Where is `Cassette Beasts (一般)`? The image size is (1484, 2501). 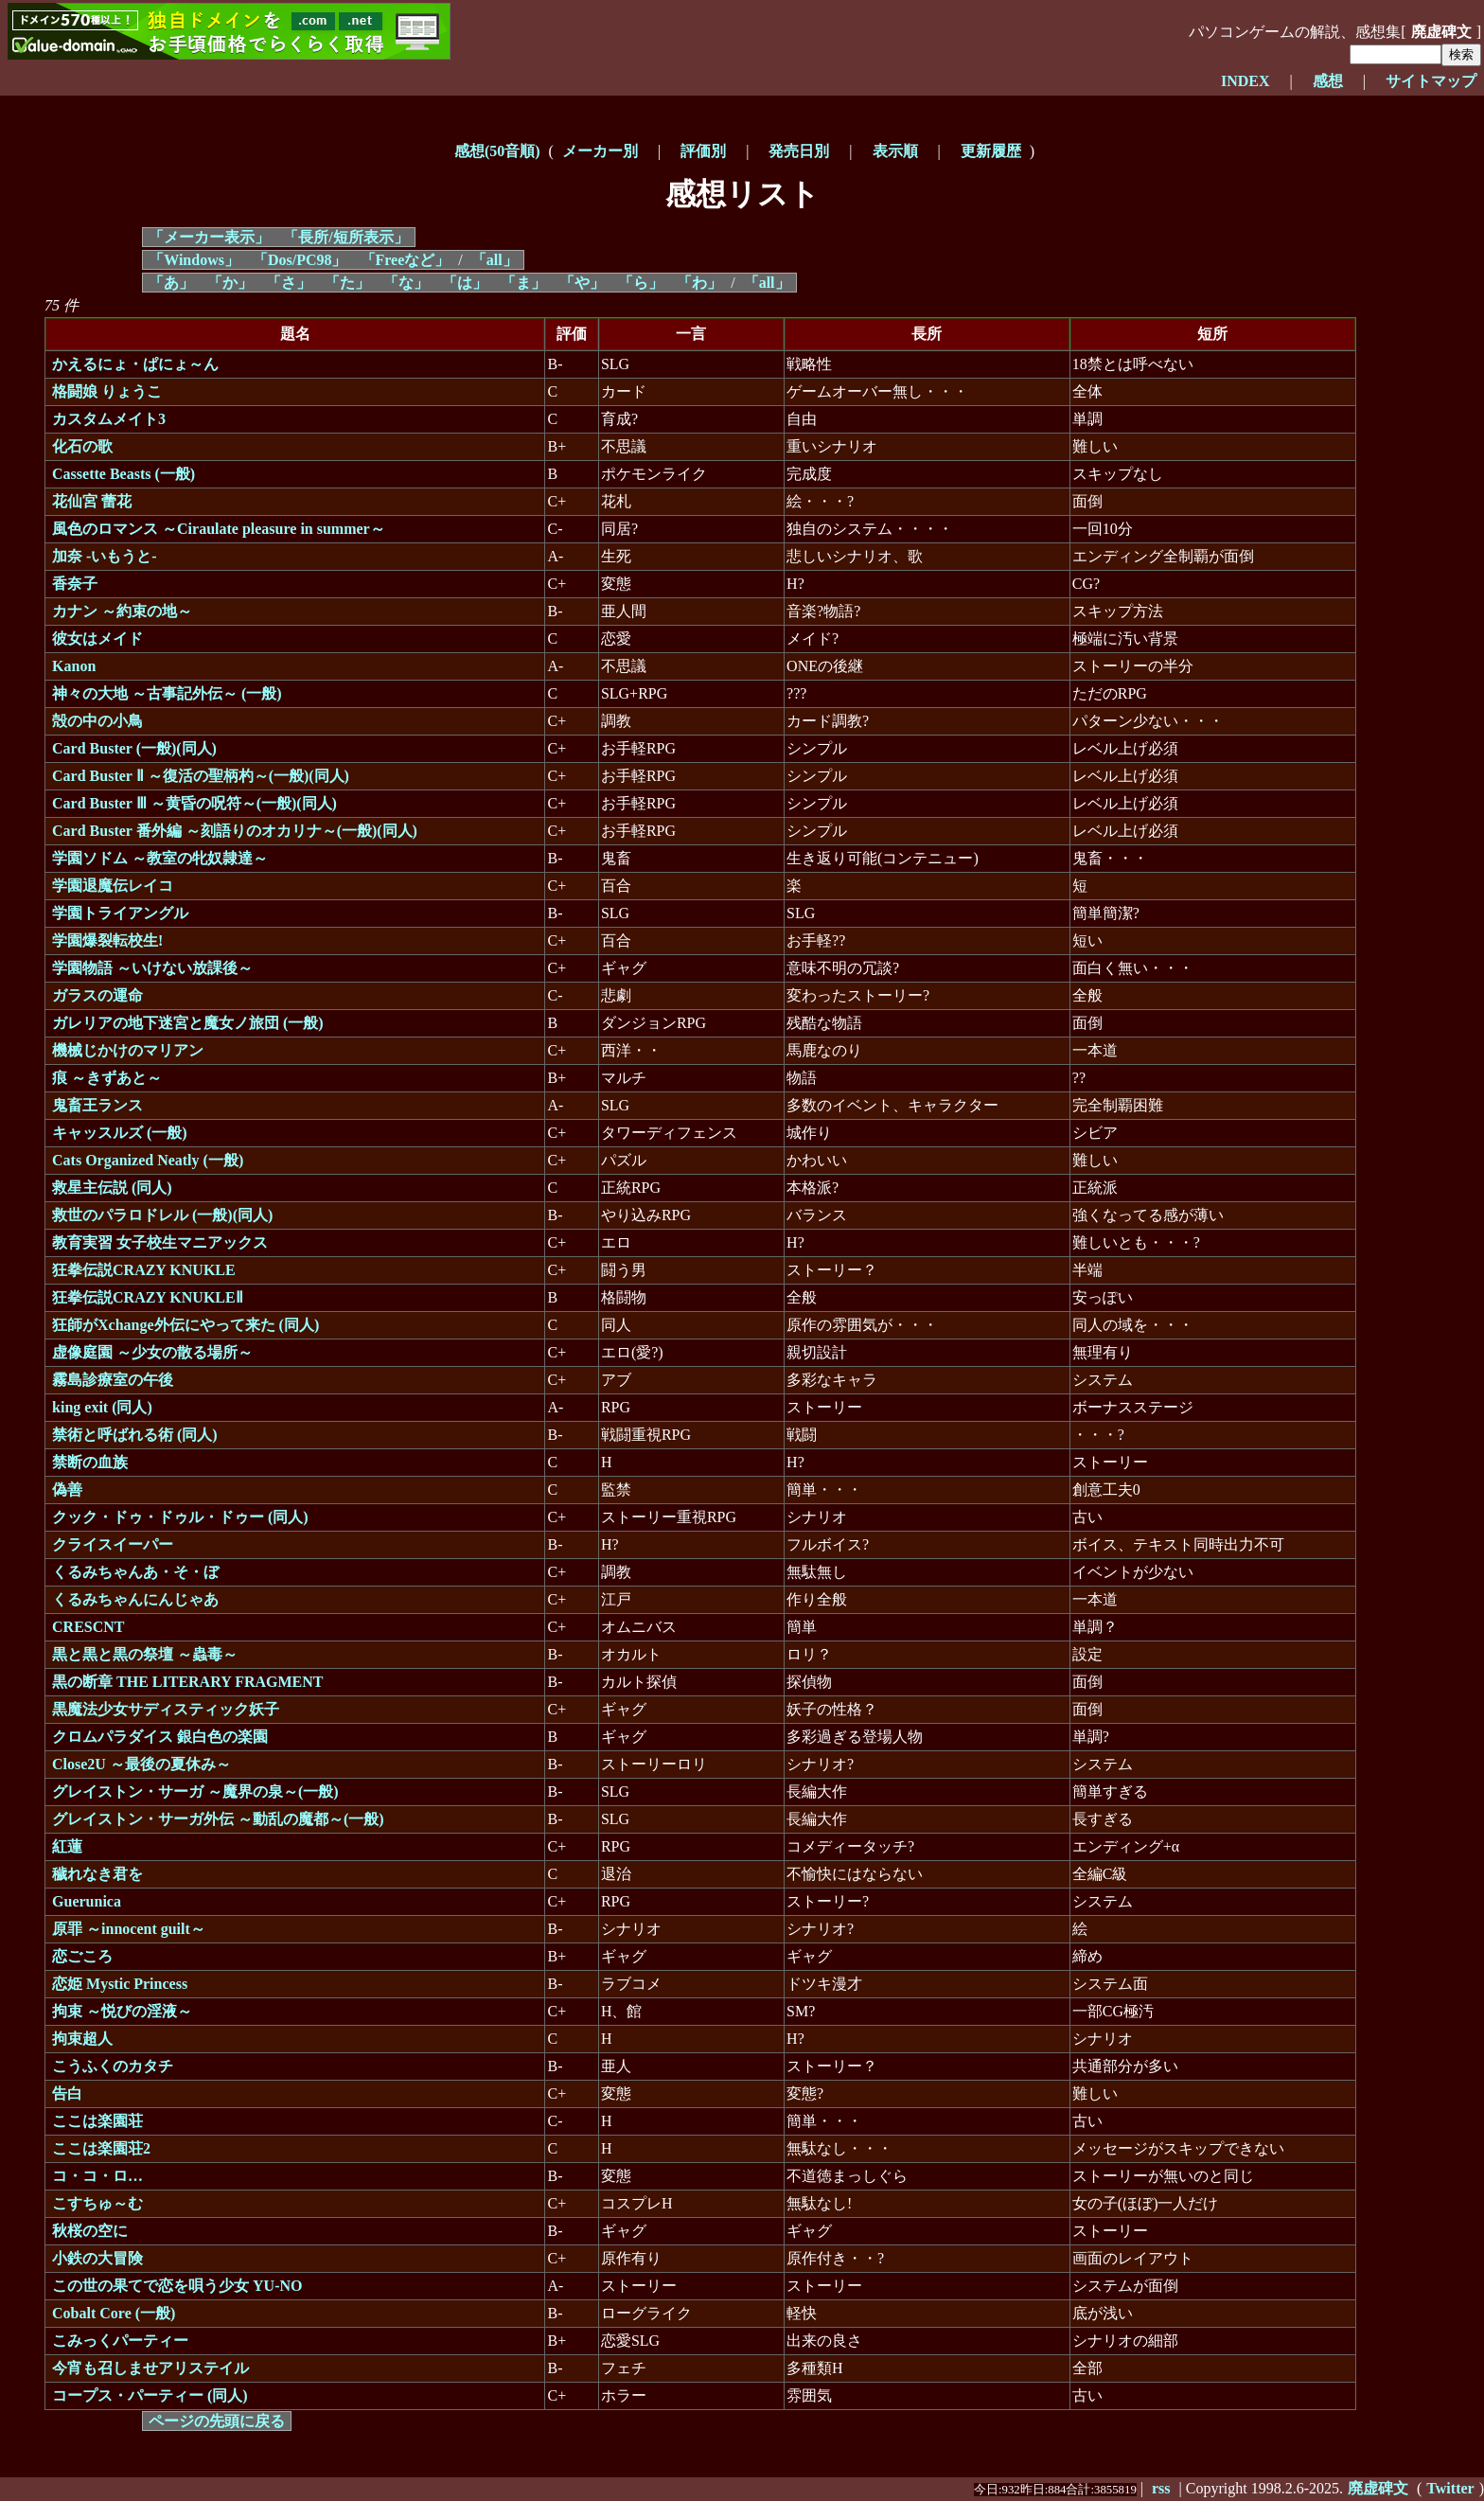
Cassette Beasts (一般) is located at coordinates (123, 474).